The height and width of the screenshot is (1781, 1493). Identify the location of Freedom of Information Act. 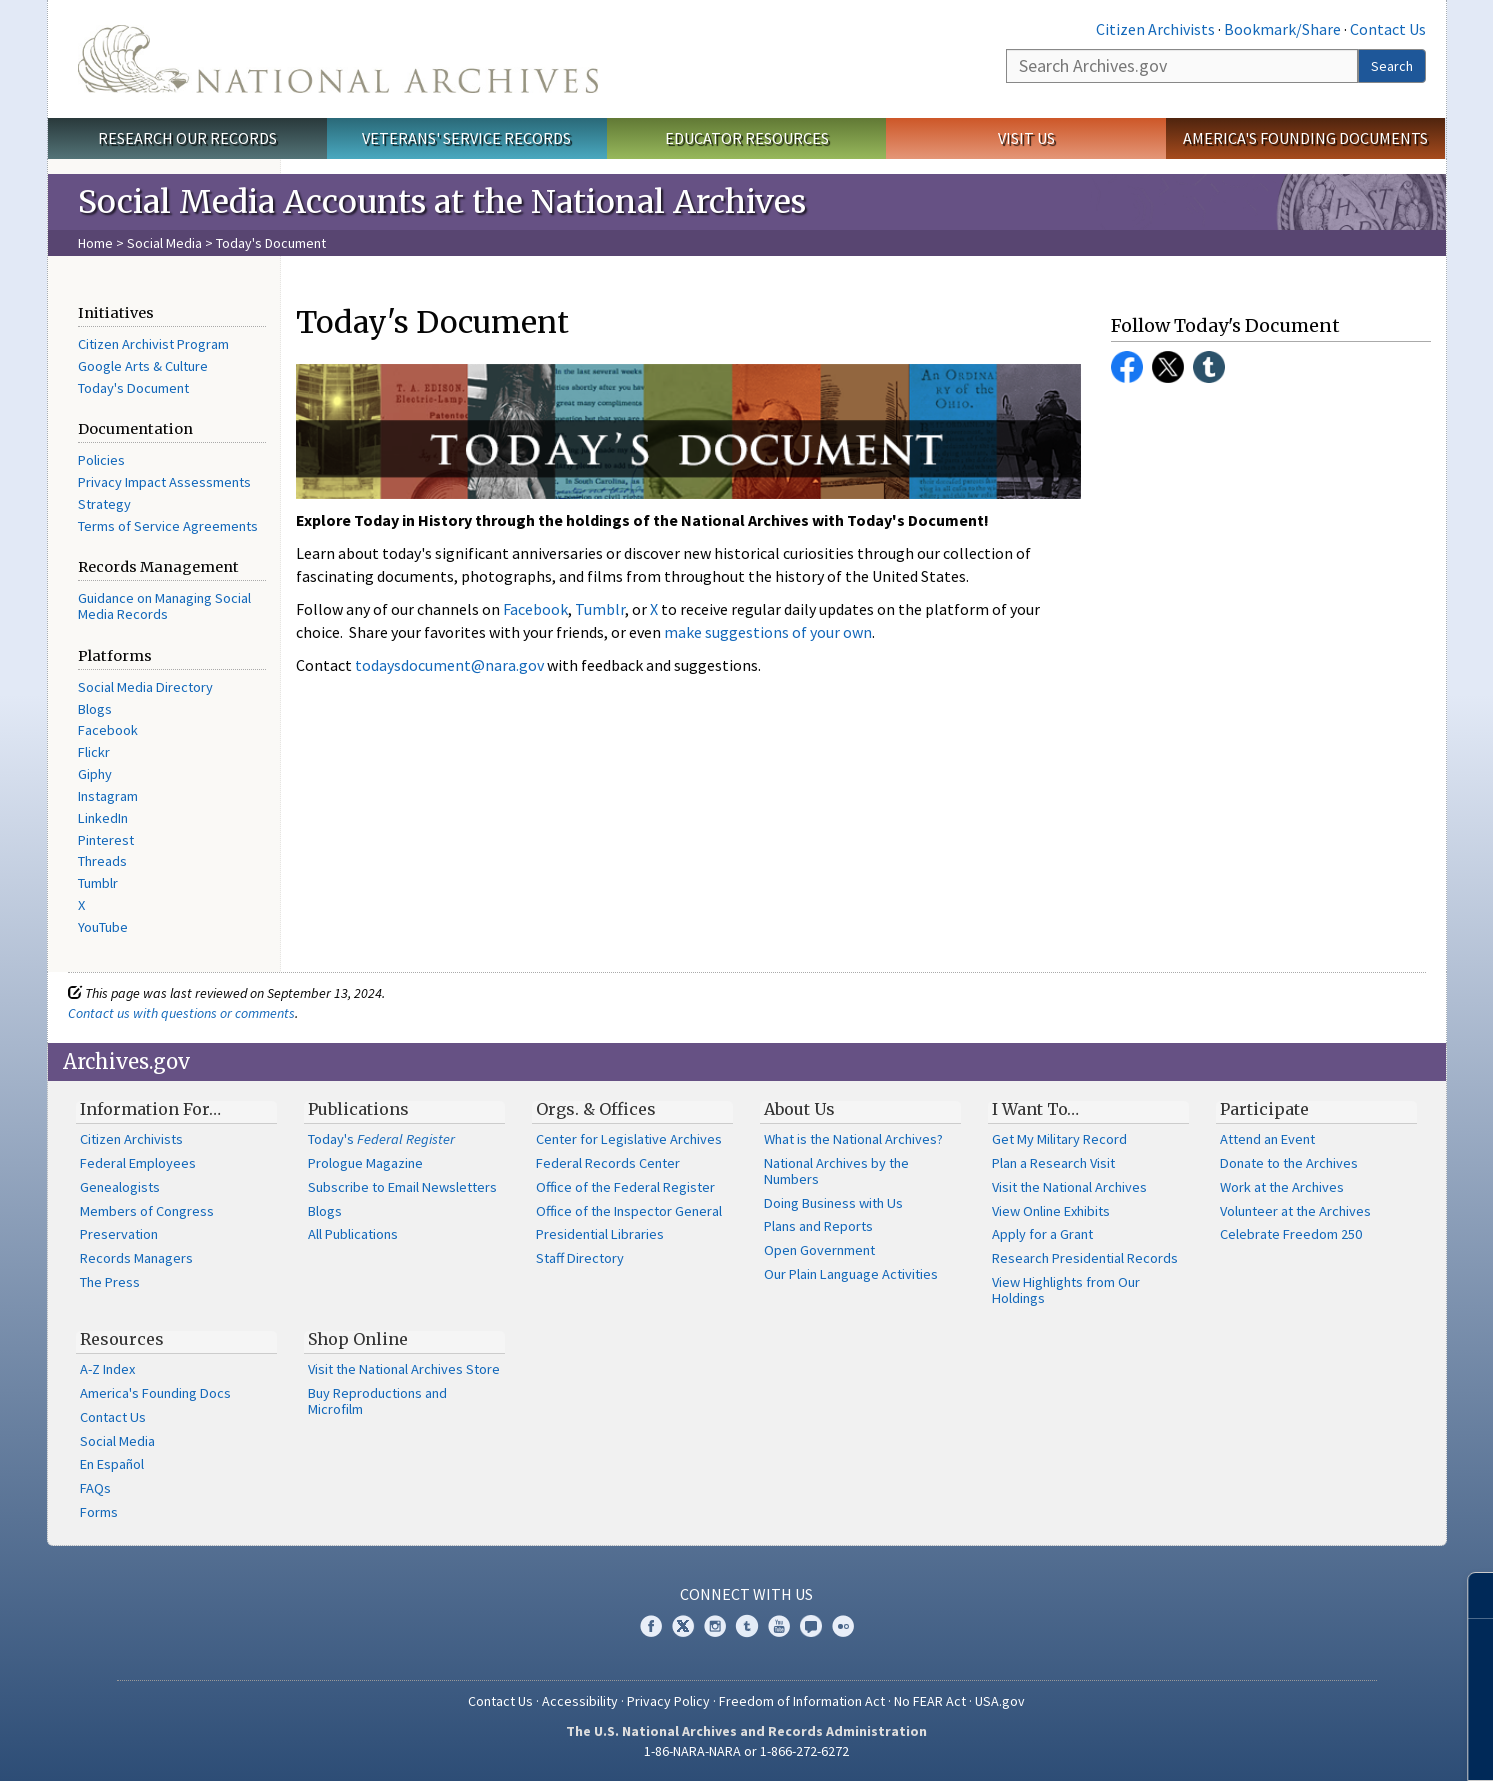
(802, 1701).